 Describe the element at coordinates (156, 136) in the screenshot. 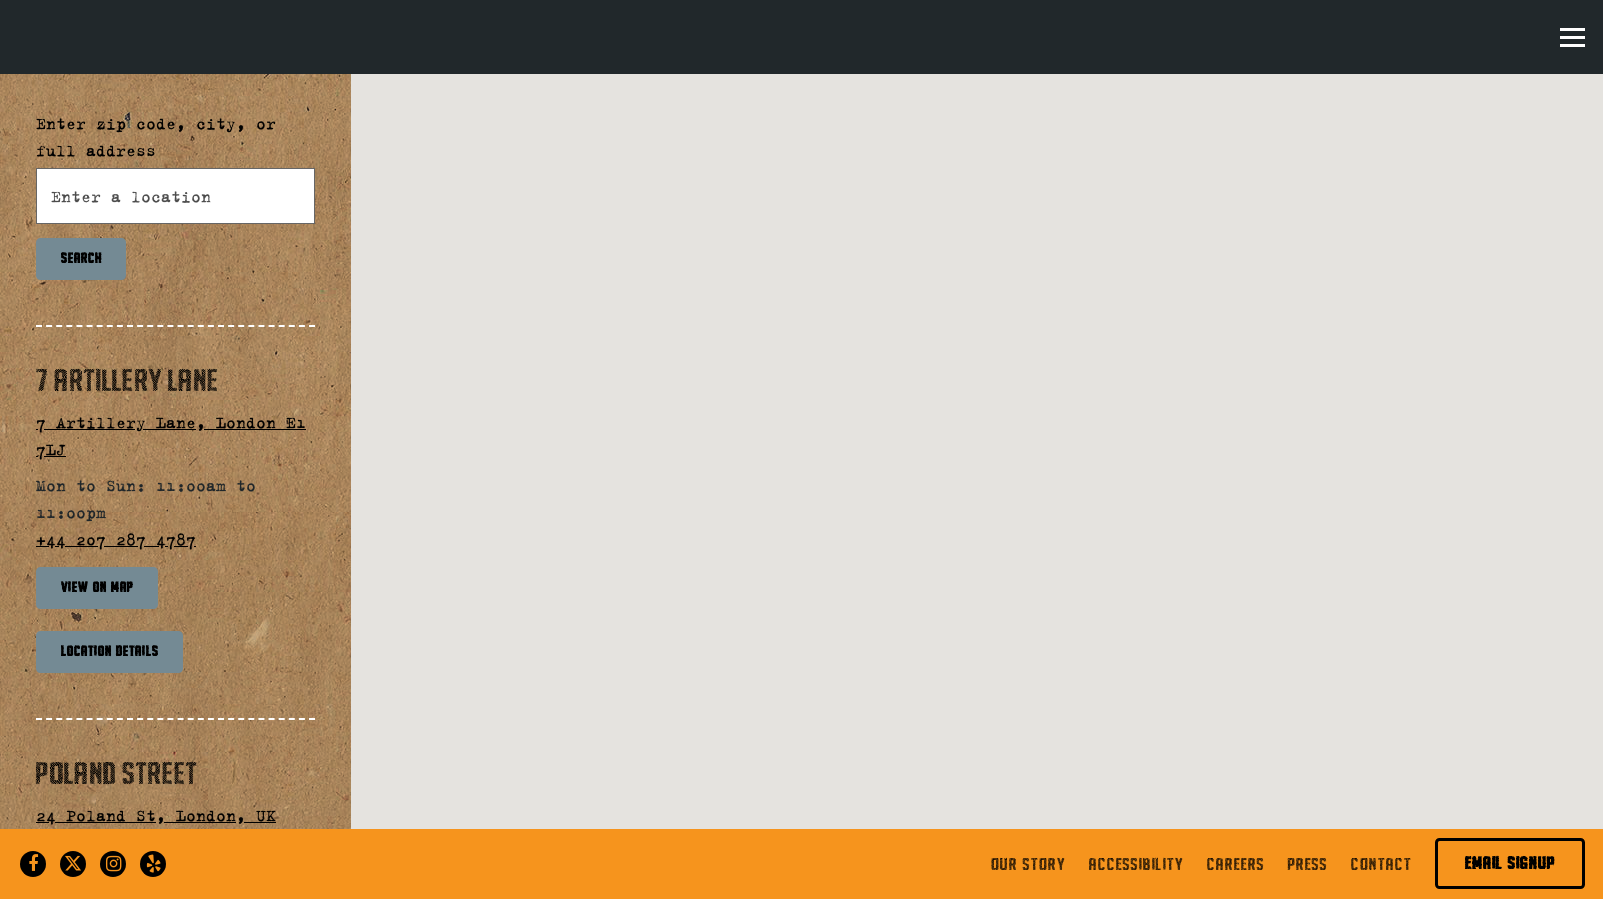

I see `Enter zip code, city, or full address` at that location.